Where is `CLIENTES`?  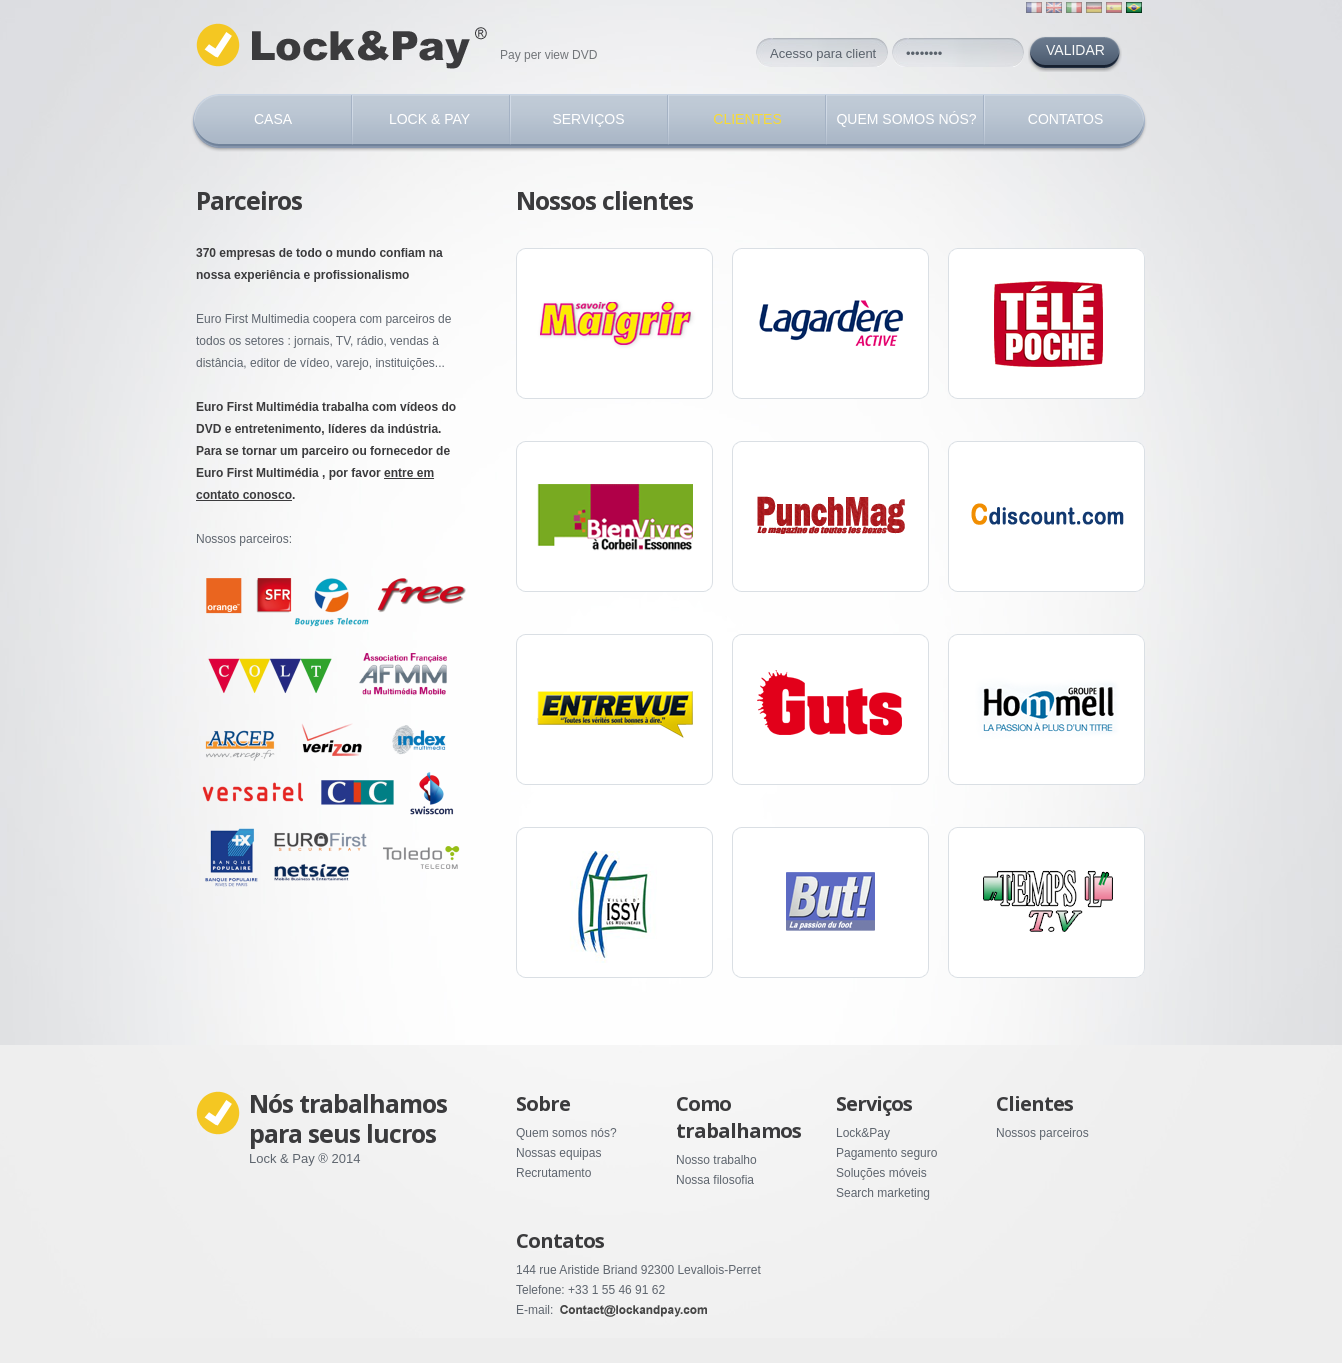 CLIENTES is located at coordinates (747, 119).